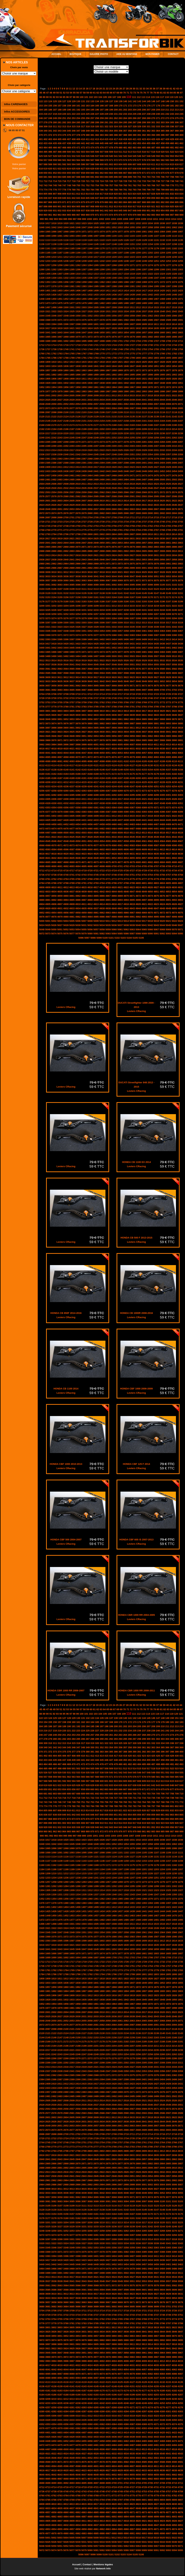 The height and width of the screenshot is (2576, 185). Describe the element at coordinates (60, 252) in the screenshot. I see `1187` at that location.